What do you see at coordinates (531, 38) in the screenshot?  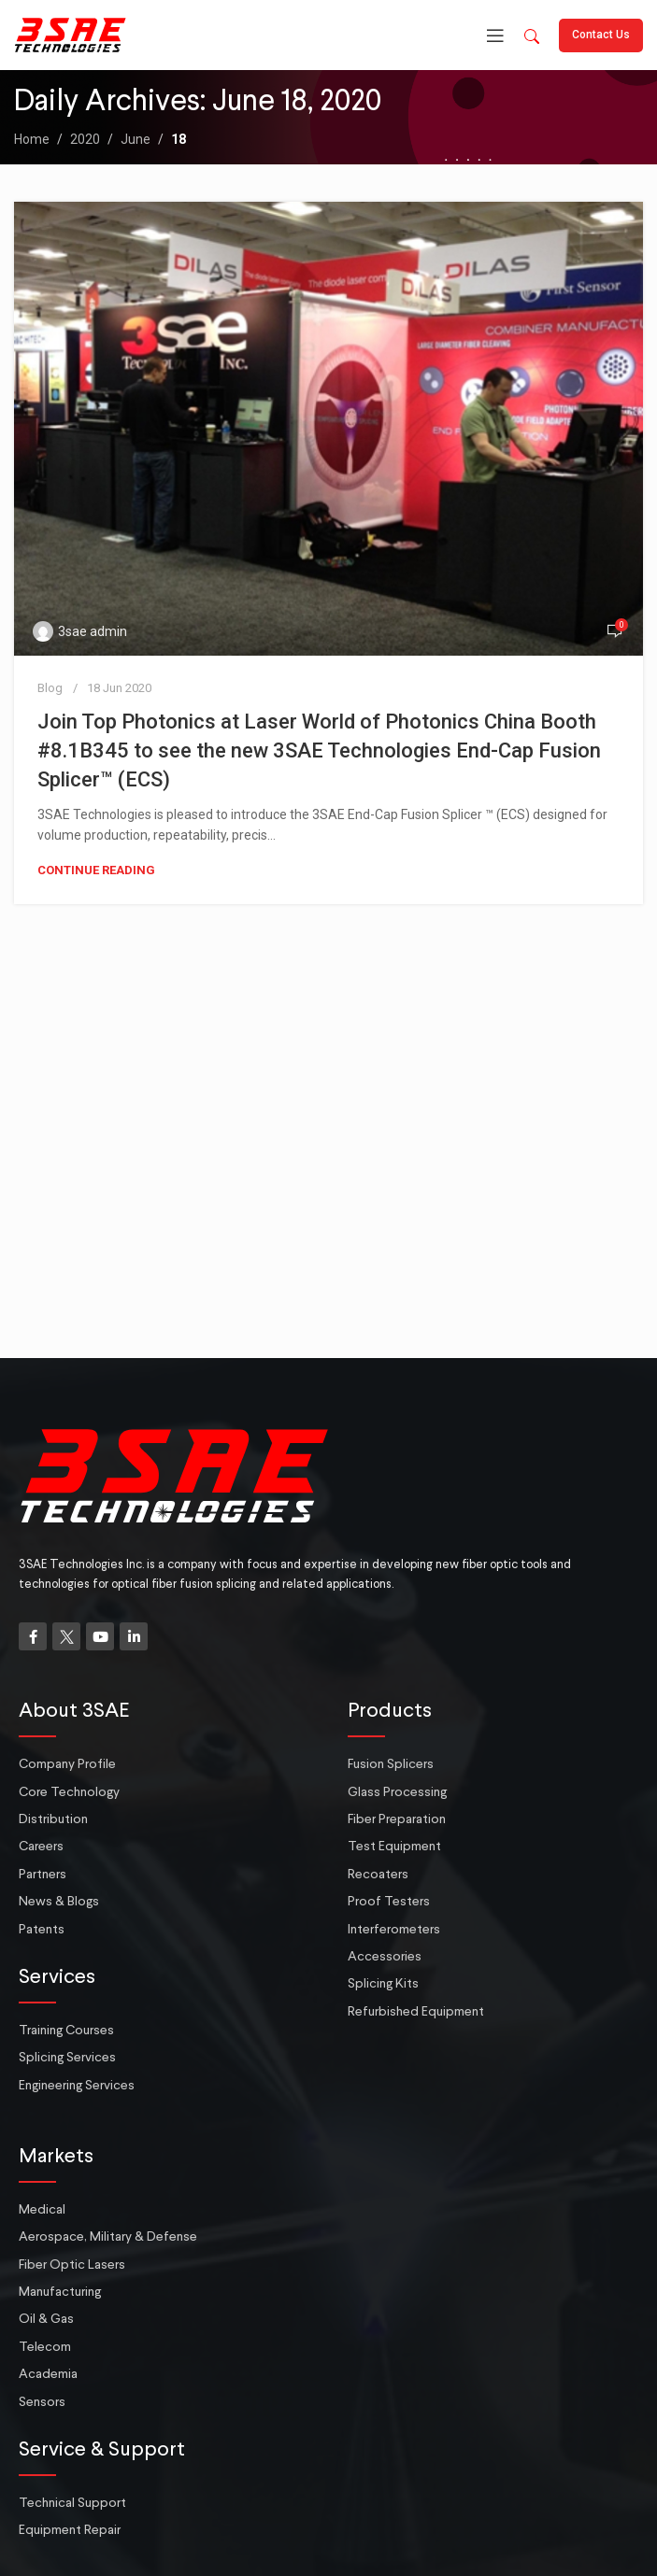 I see `[button]` at bounding box center [531, 38].